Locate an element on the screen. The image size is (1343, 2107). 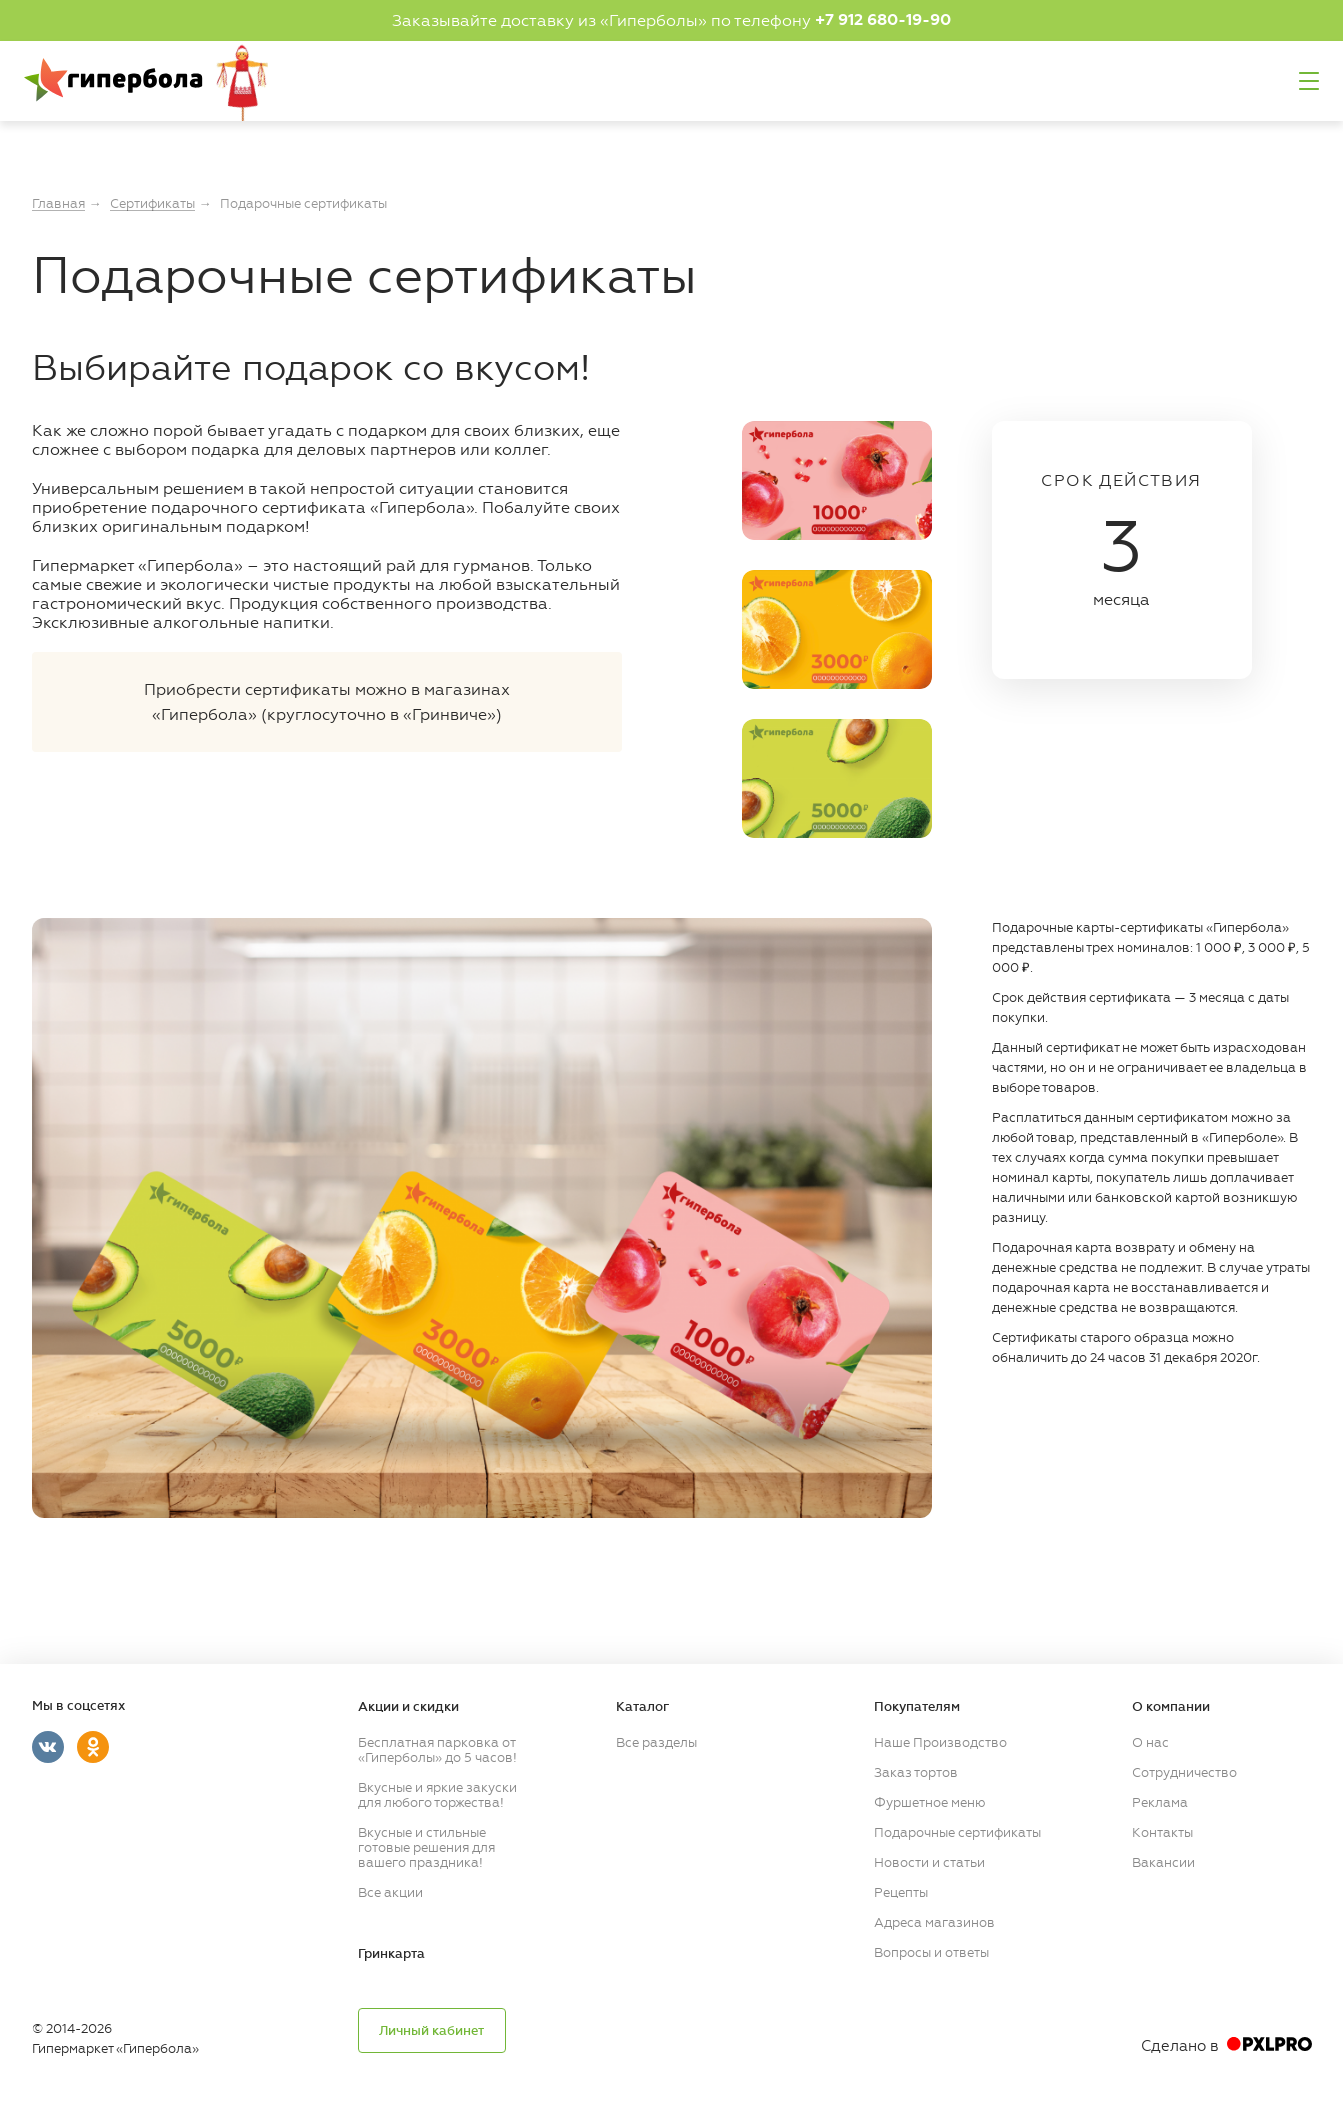
Рецепты is located at coordinates (901, 1890).